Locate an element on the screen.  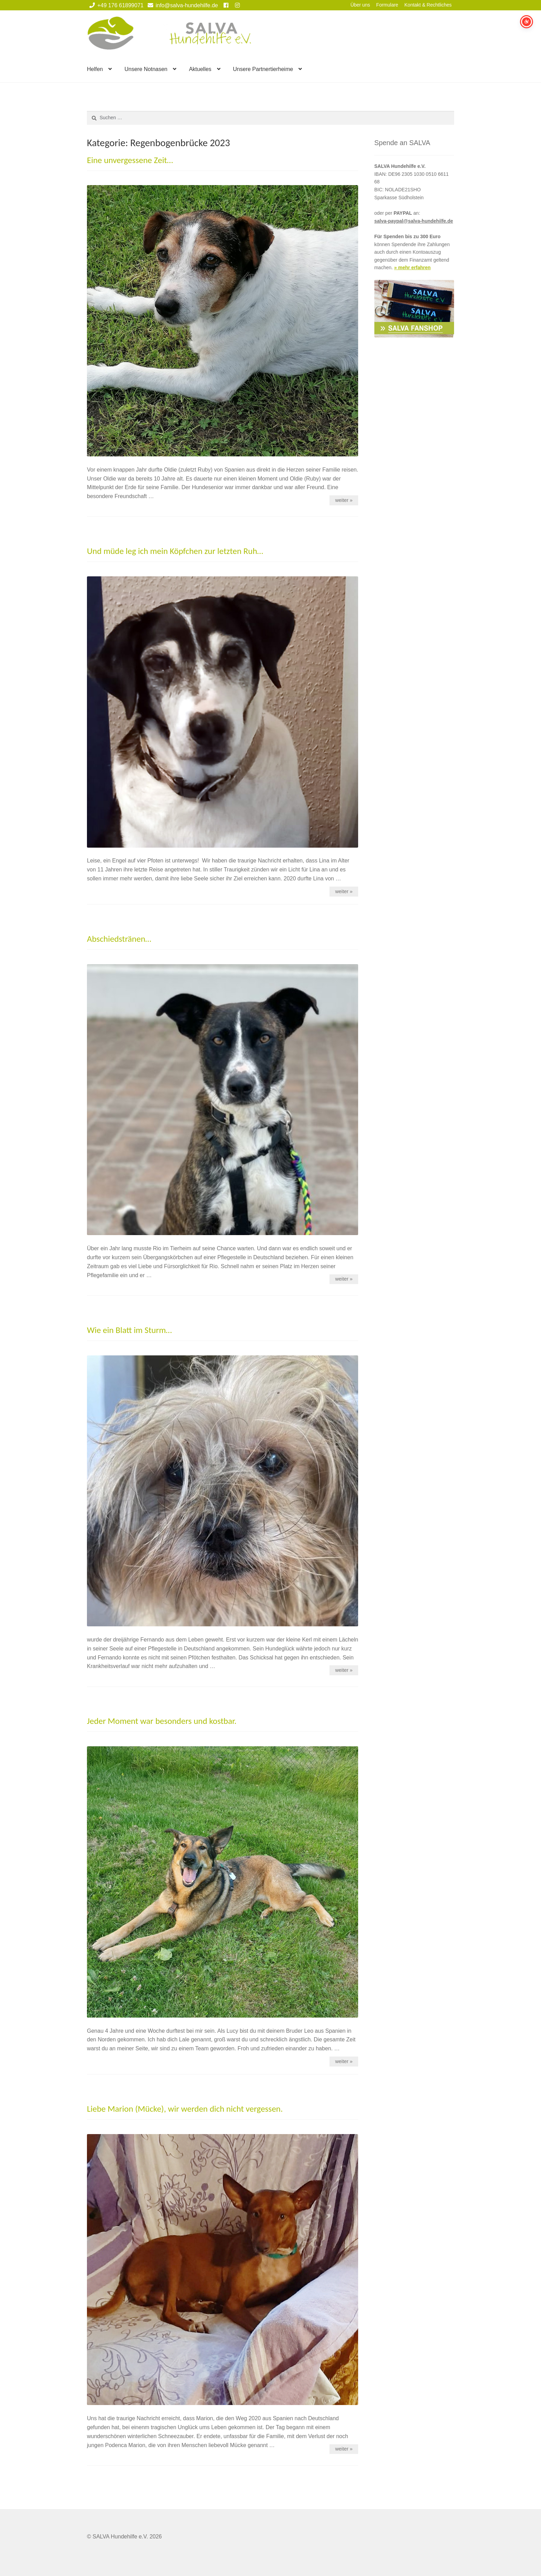
Liebe Marion (Mücke), wir werden dich nicht vergessen. is located at coordinates (185, 2108).